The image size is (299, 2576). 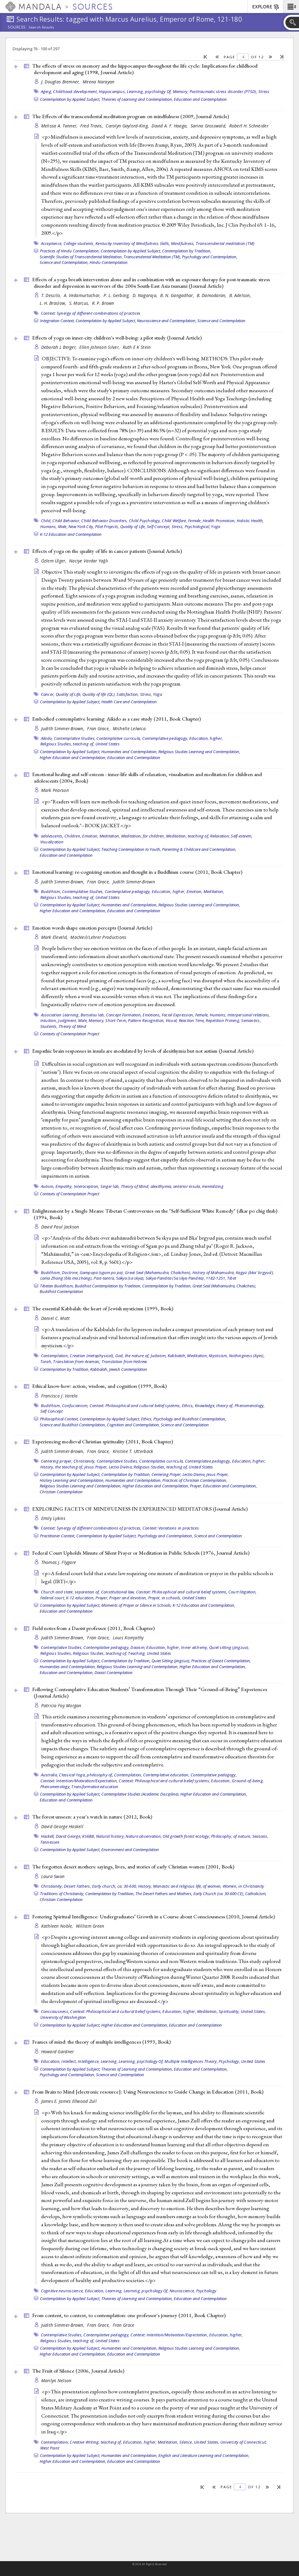 I want to click on United States,, so click(x=253, y=2011).